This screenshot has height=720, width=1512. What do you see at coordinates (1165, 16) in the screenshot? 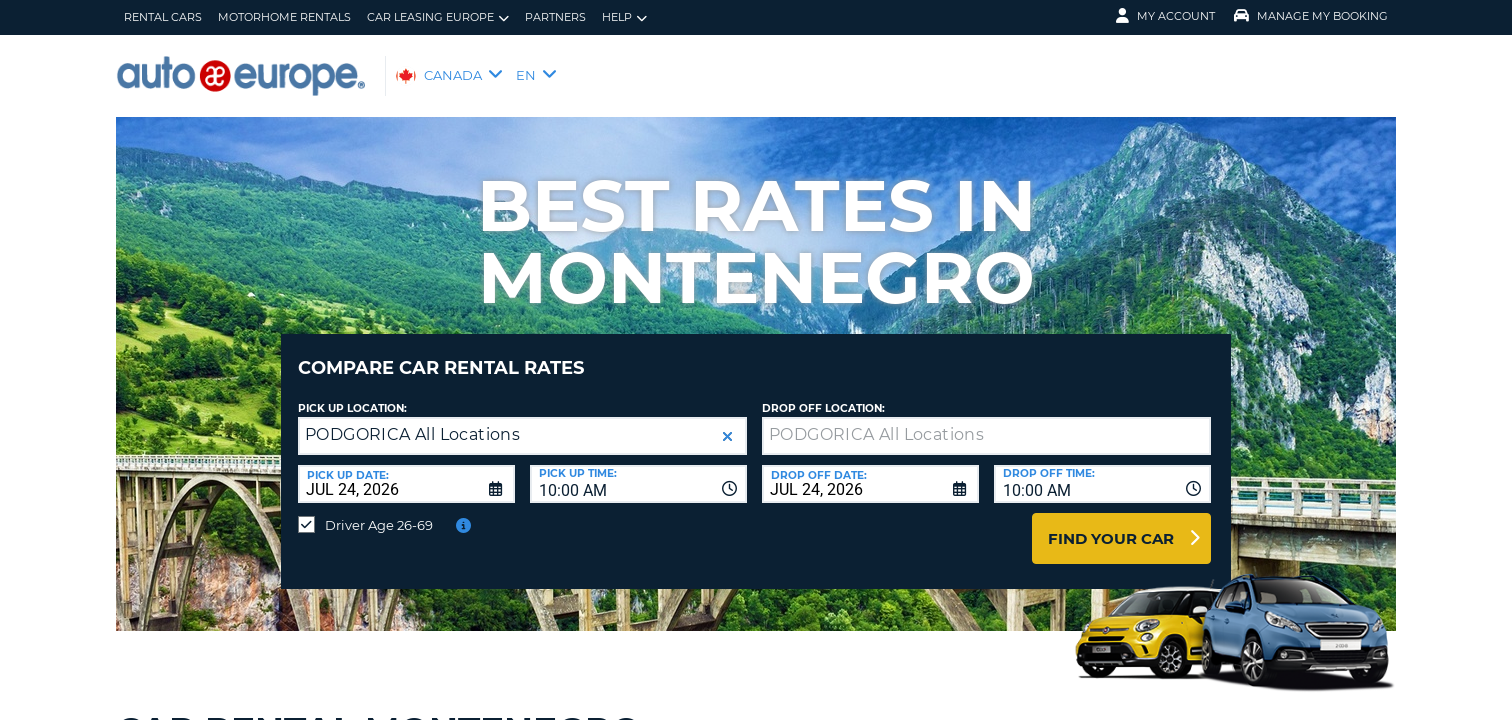
I see `My Account` at bounding box center [1165, 16].